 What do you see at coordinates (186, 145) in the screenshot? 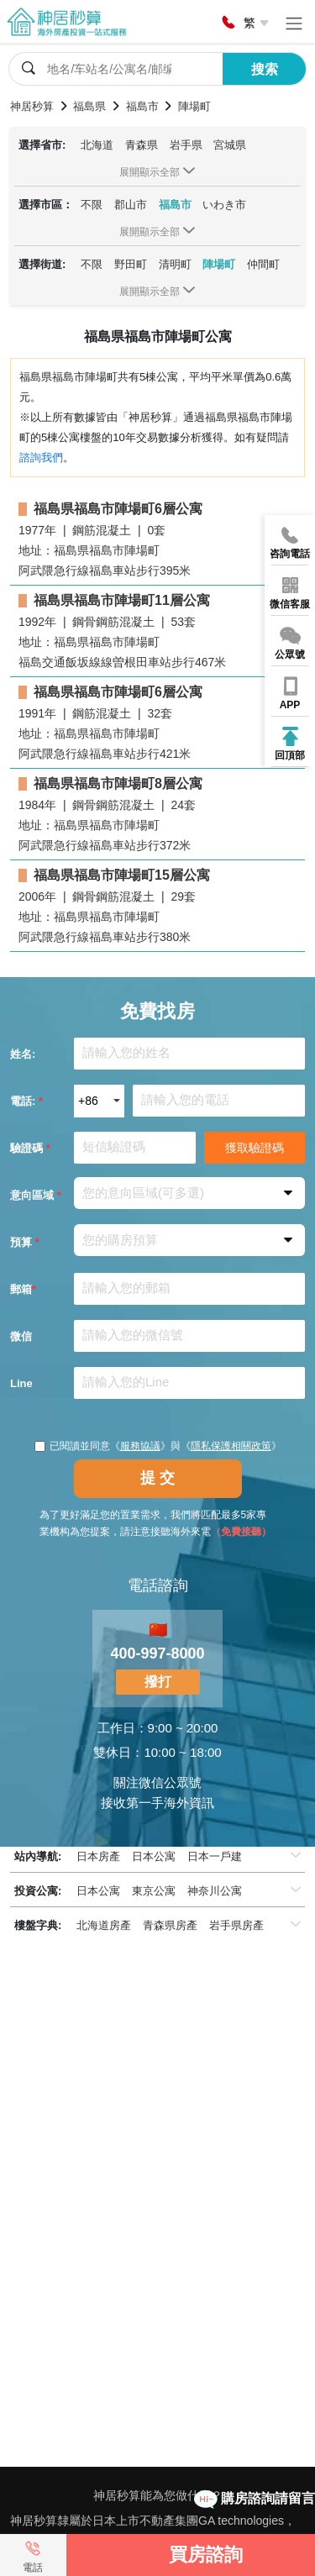
I see `岩手県` at bounding box center [186, 145].